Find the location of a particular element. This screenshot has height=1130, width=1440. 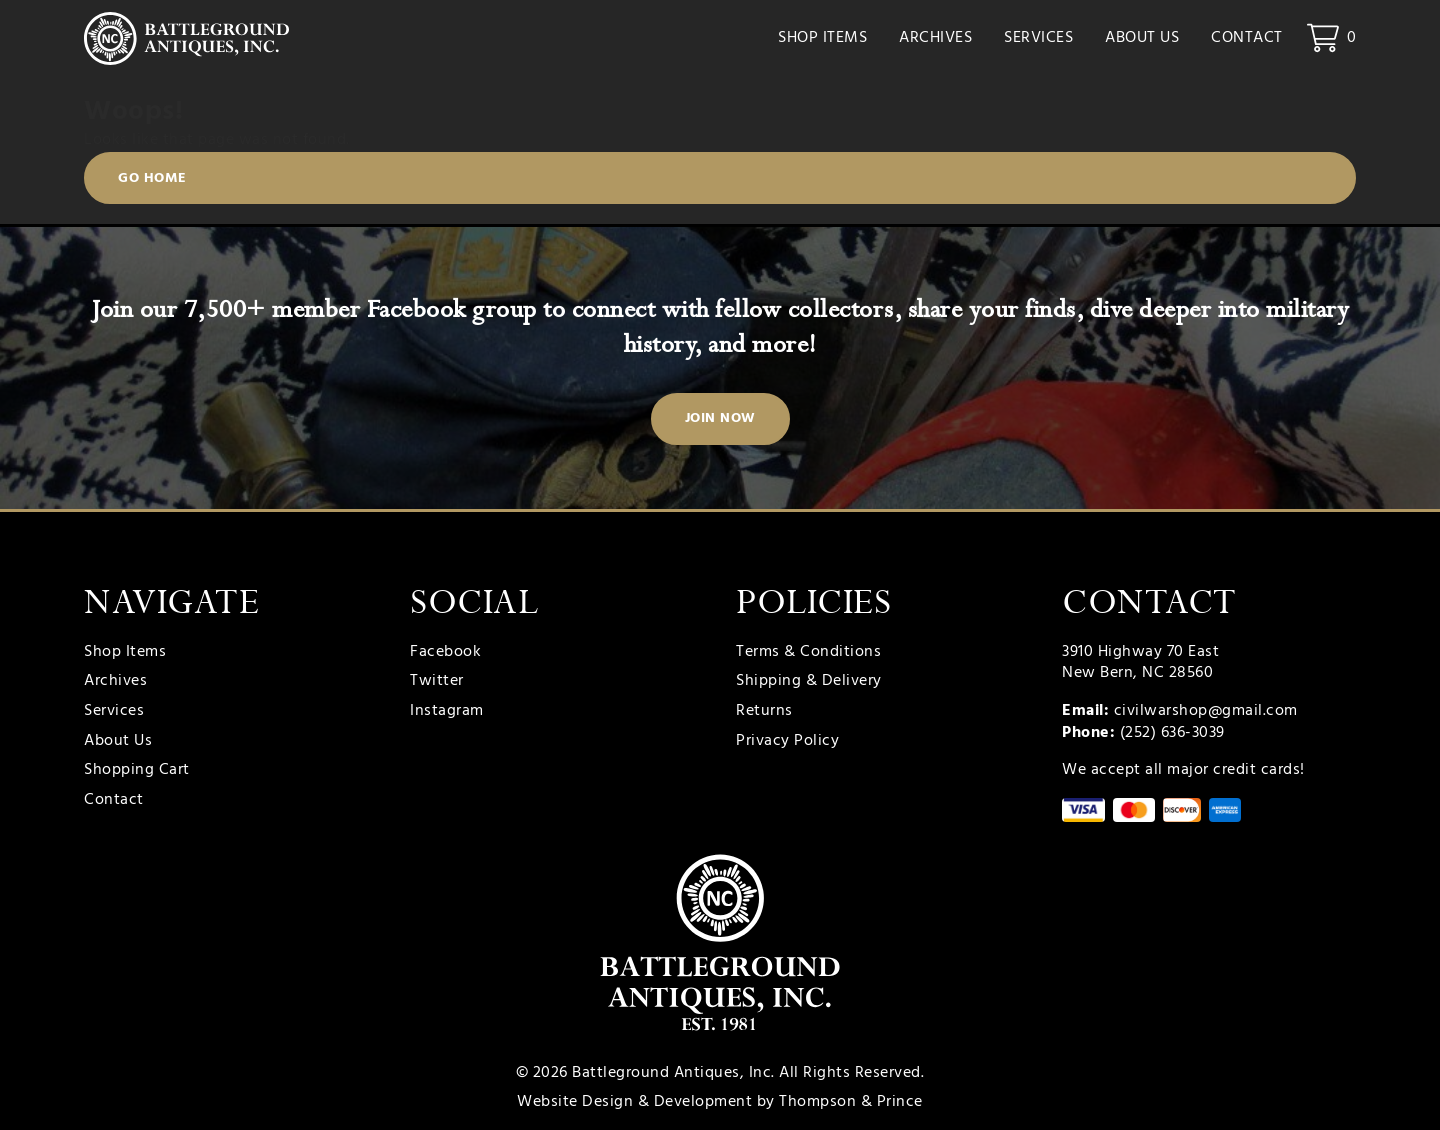

Website Design & Development by Thompson & Prince is located at coordinates (720, 1102).